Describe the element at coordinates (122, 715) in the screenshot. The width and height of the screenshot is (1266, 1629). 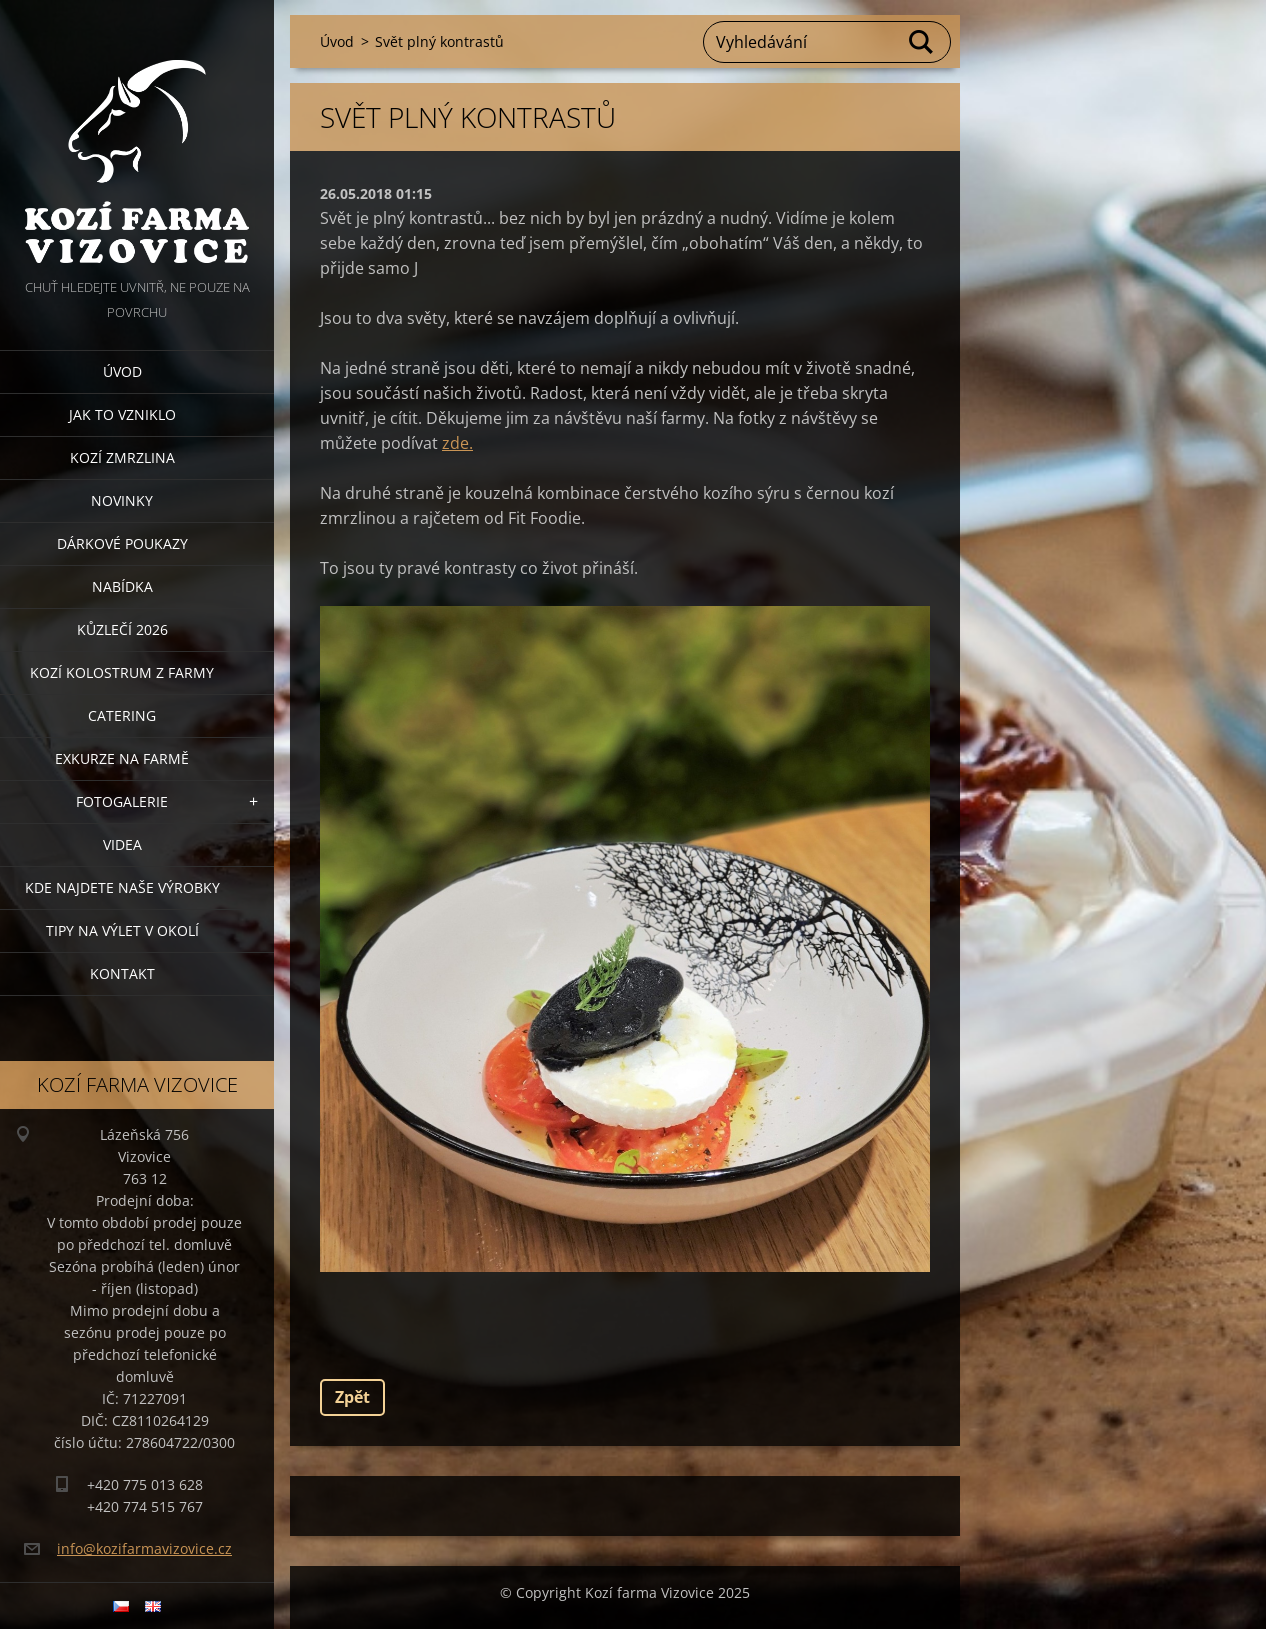
I see `Catering` at that location.